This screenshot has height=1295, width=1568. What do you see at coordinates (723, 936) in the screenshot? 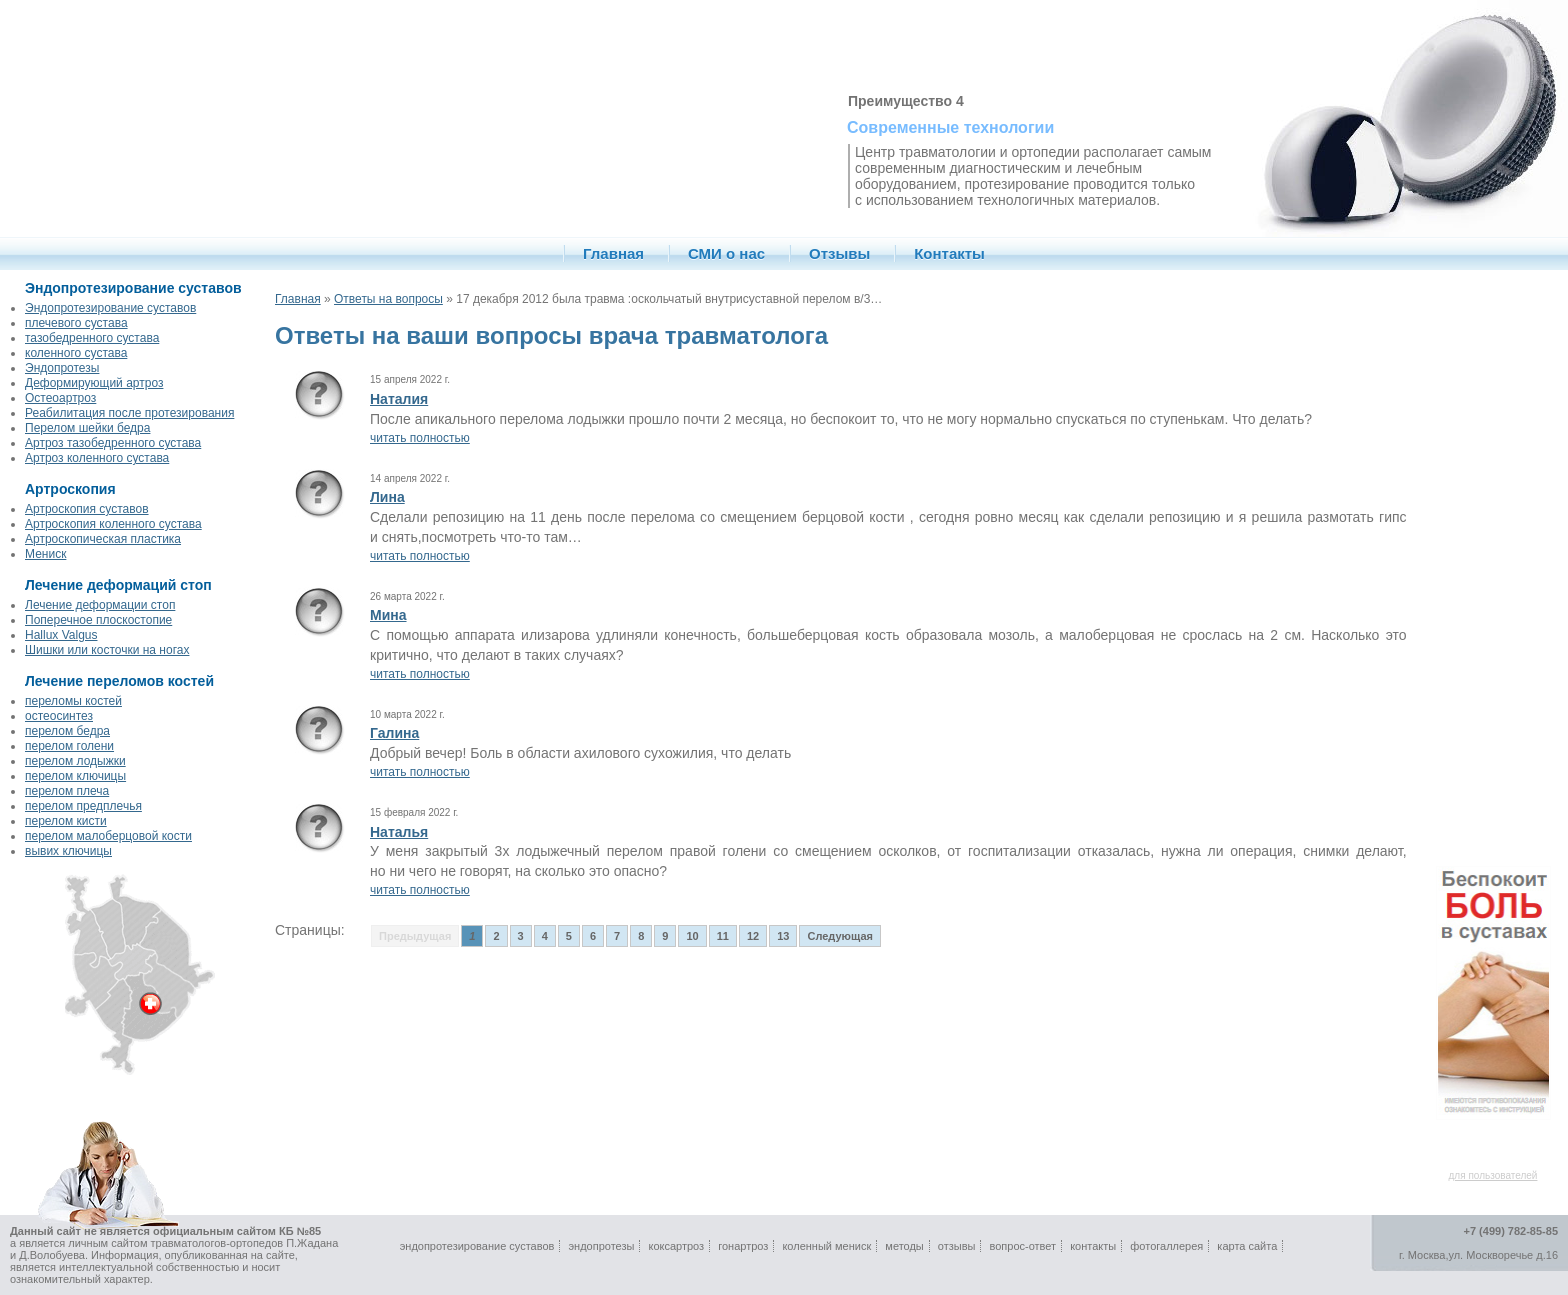
I see `11` at bounding box center [723, 936].